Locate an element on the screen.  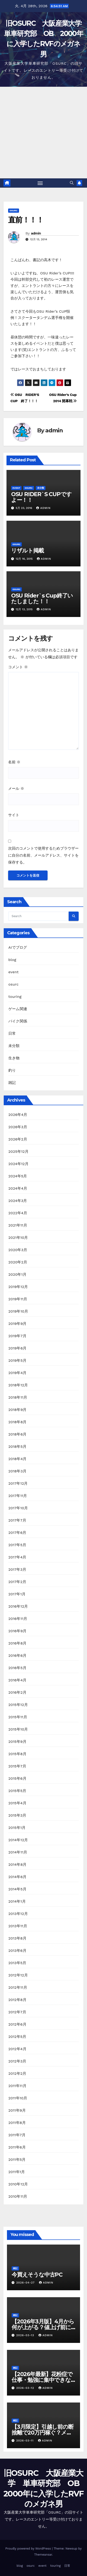
2015年4月 is located at coordinates (17, 1803).